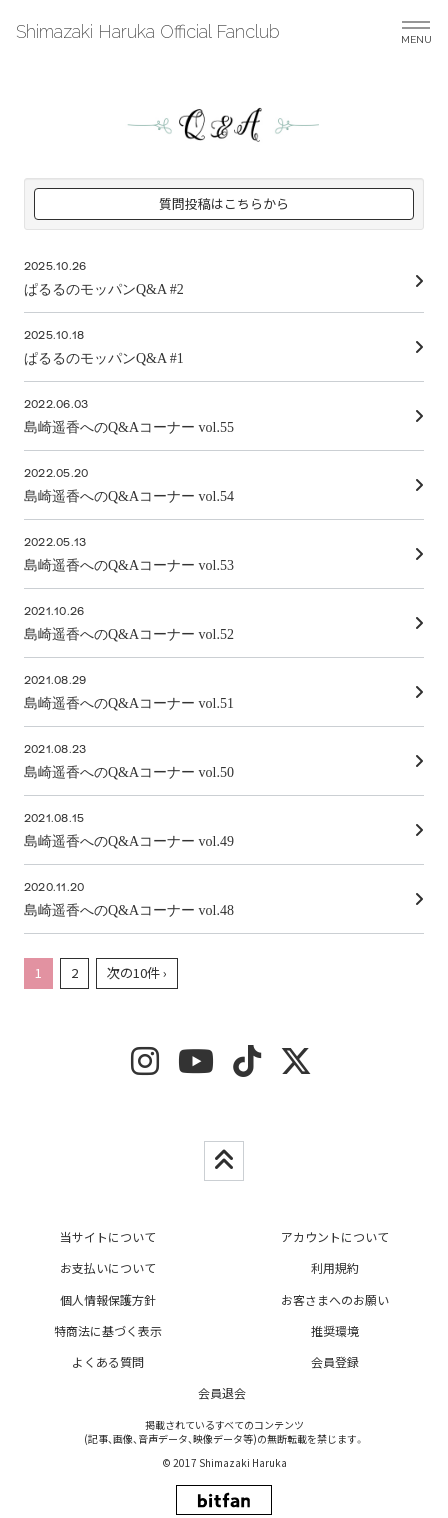 This screenshot has width=448, height=1518. What do you see at coordinates (145, 1067) in the screenshot?
I see `[insta]` at bounding box center [145, 1067].